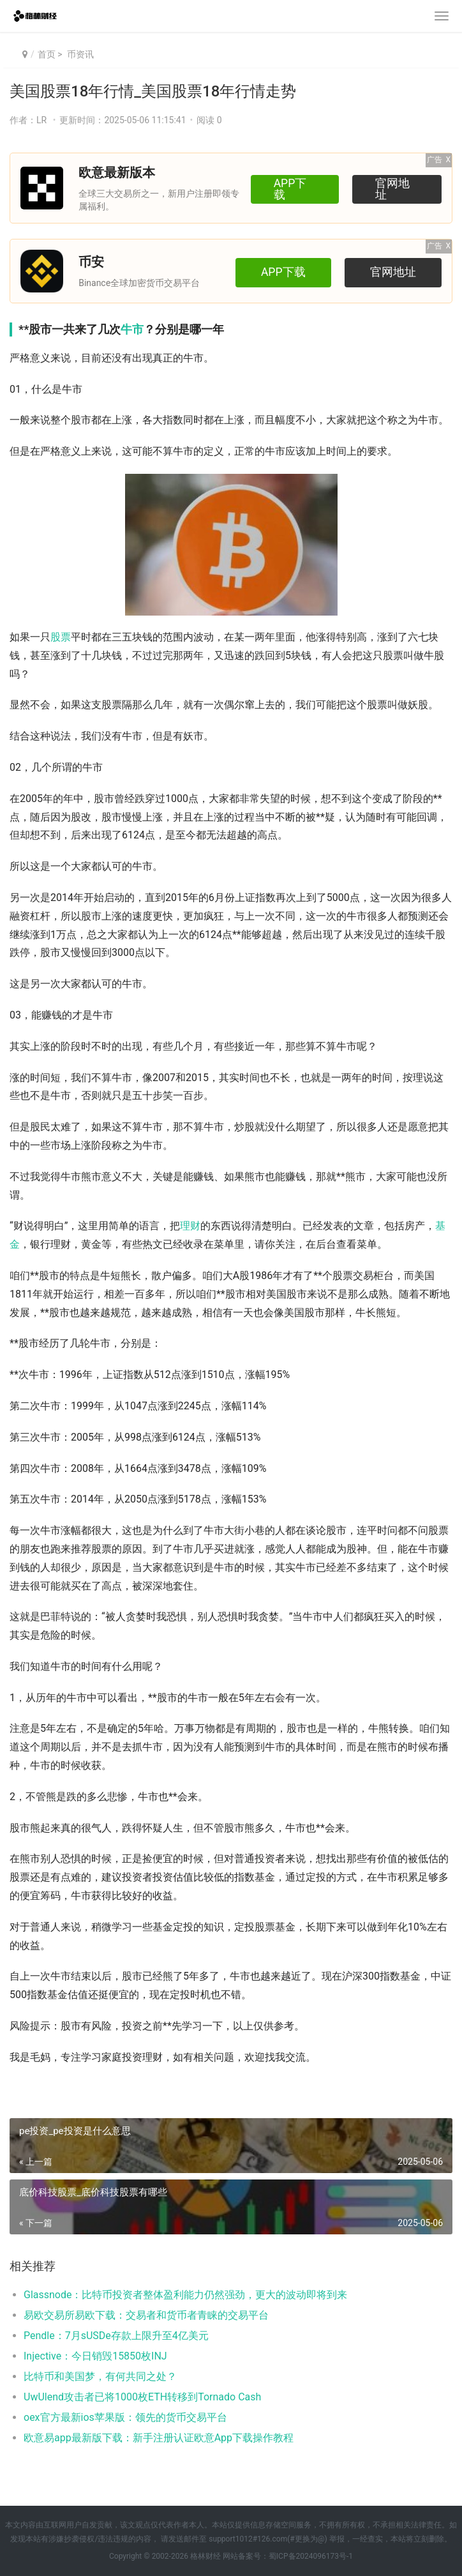  What do you see at coordinates (60, 637) in the screenshot?
I see `股票` at bounding box center [60, 637].